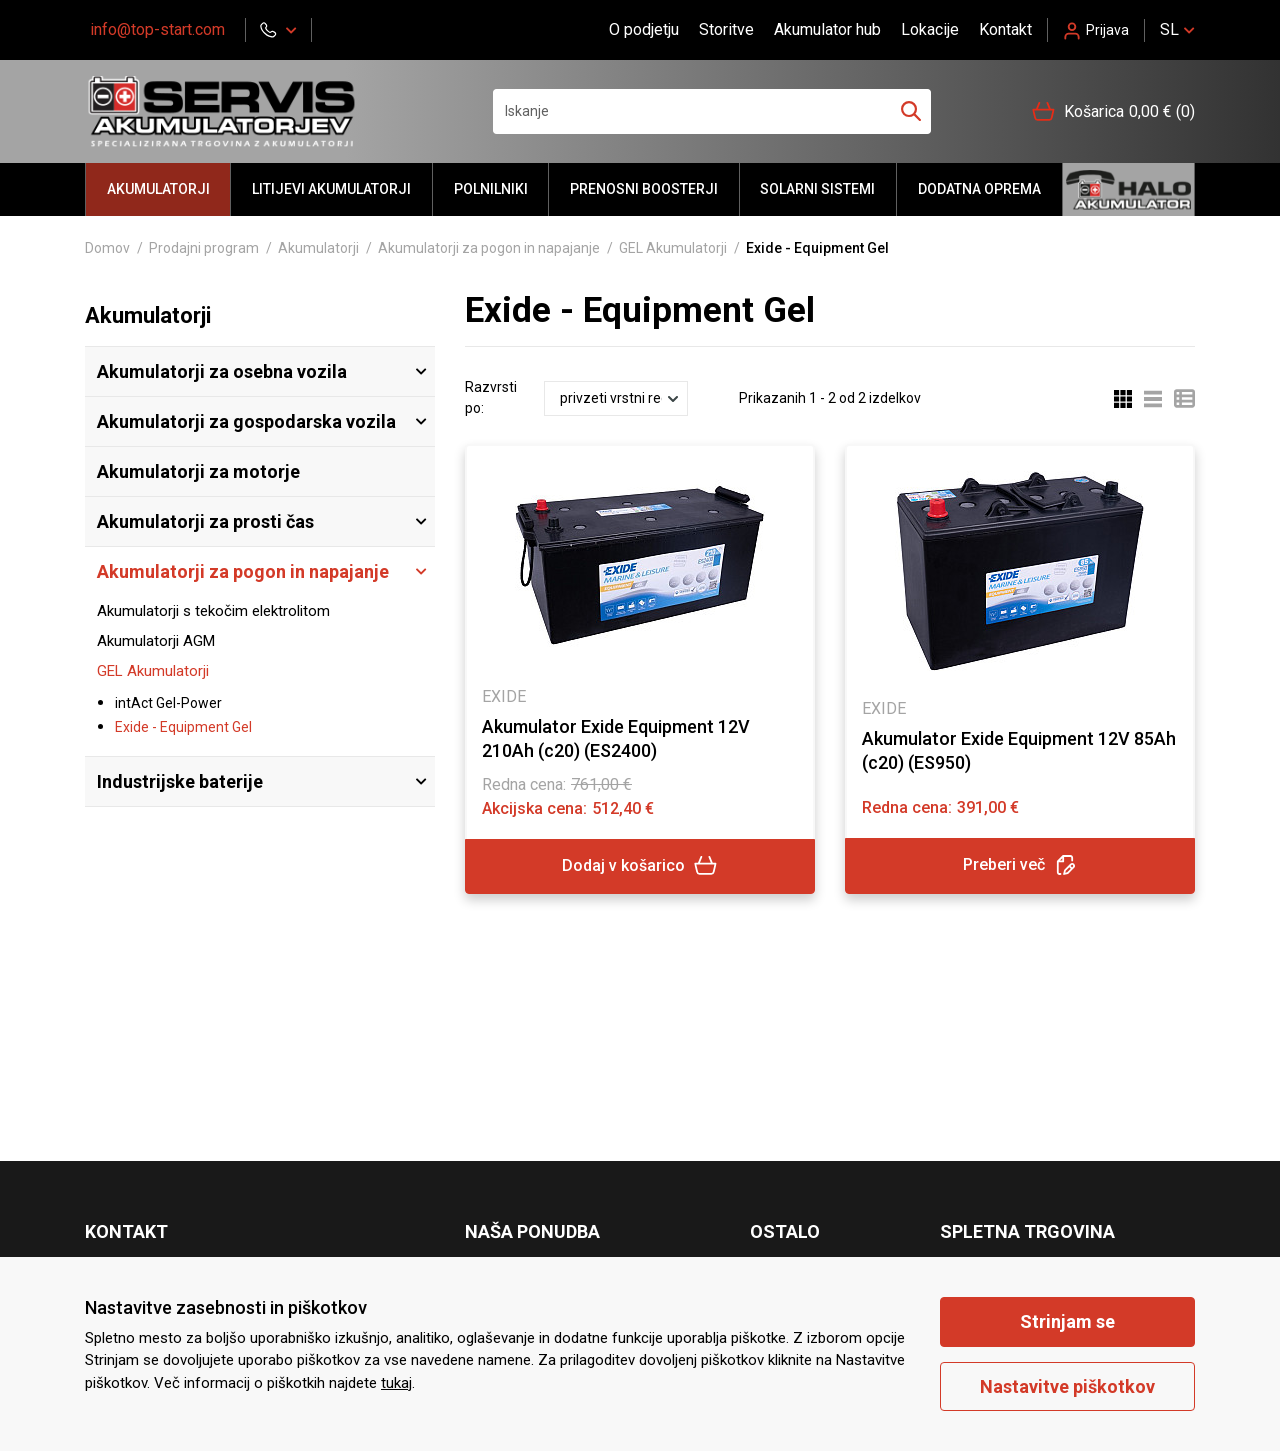 The width and height of the screenshot is (1280, 1451). Describe the element at coordinates (489, 248) in the screenshot. I see `Akumulatorji za pogon in napajanje` at that location.